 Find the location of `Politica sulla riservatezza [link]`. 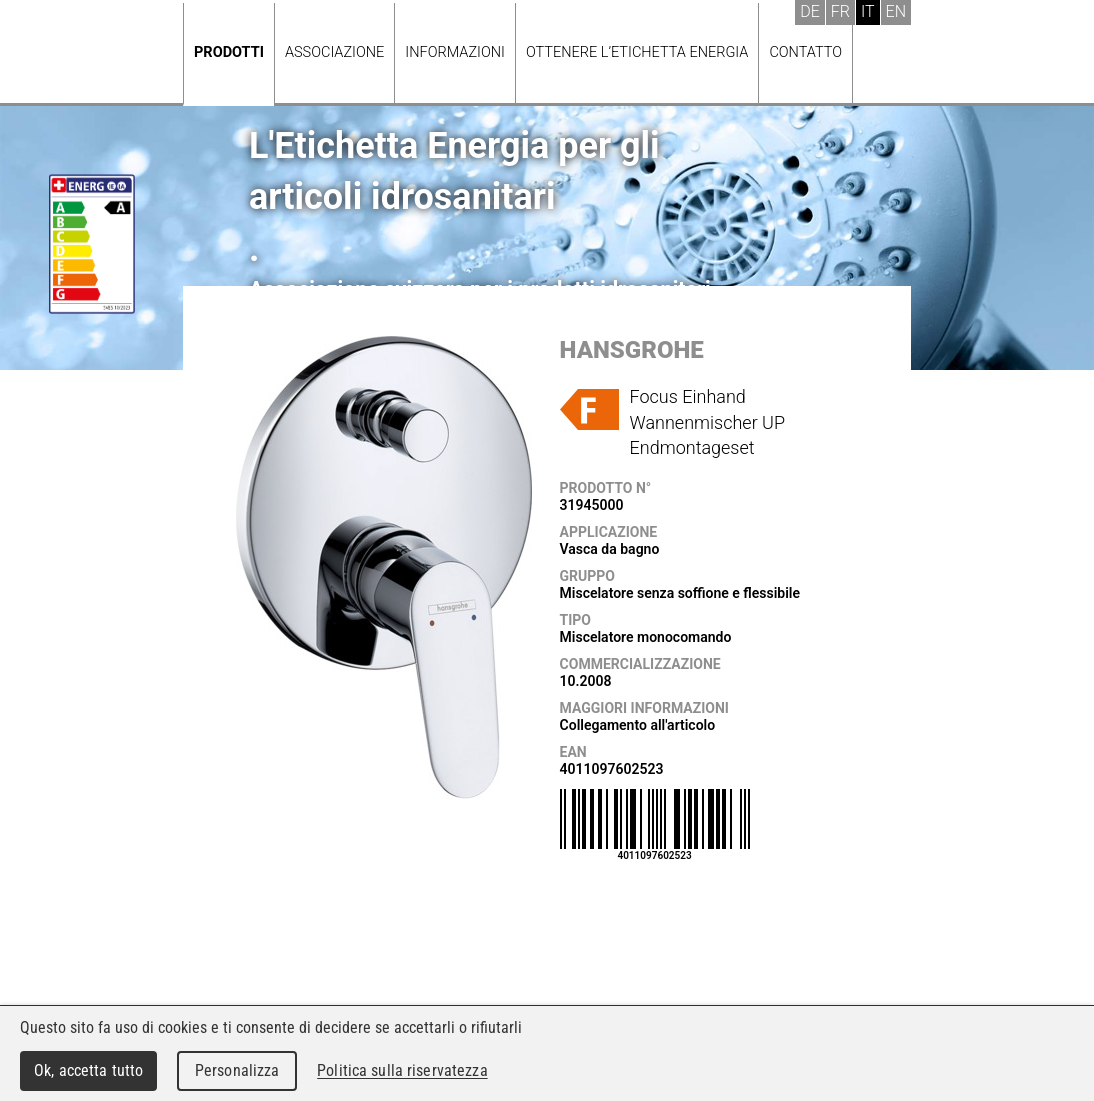

Politica sulla riservatezza [link] is located at coordinates (402, 1070).